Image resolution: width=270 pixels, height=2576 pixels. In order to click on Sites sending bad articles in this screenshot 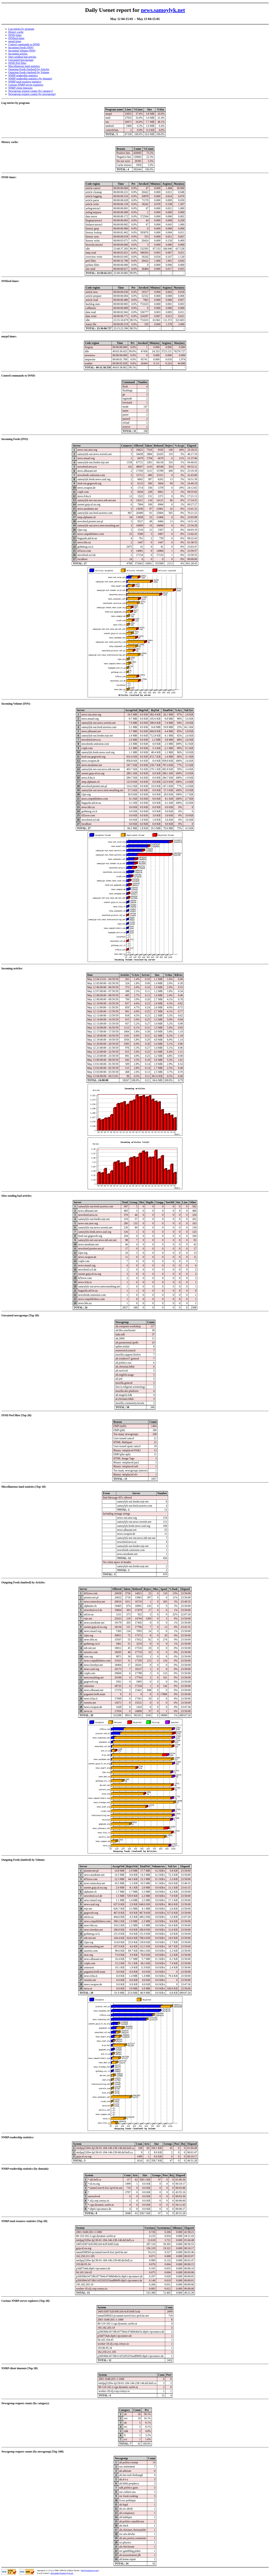, I will do `click(22, 56)`.